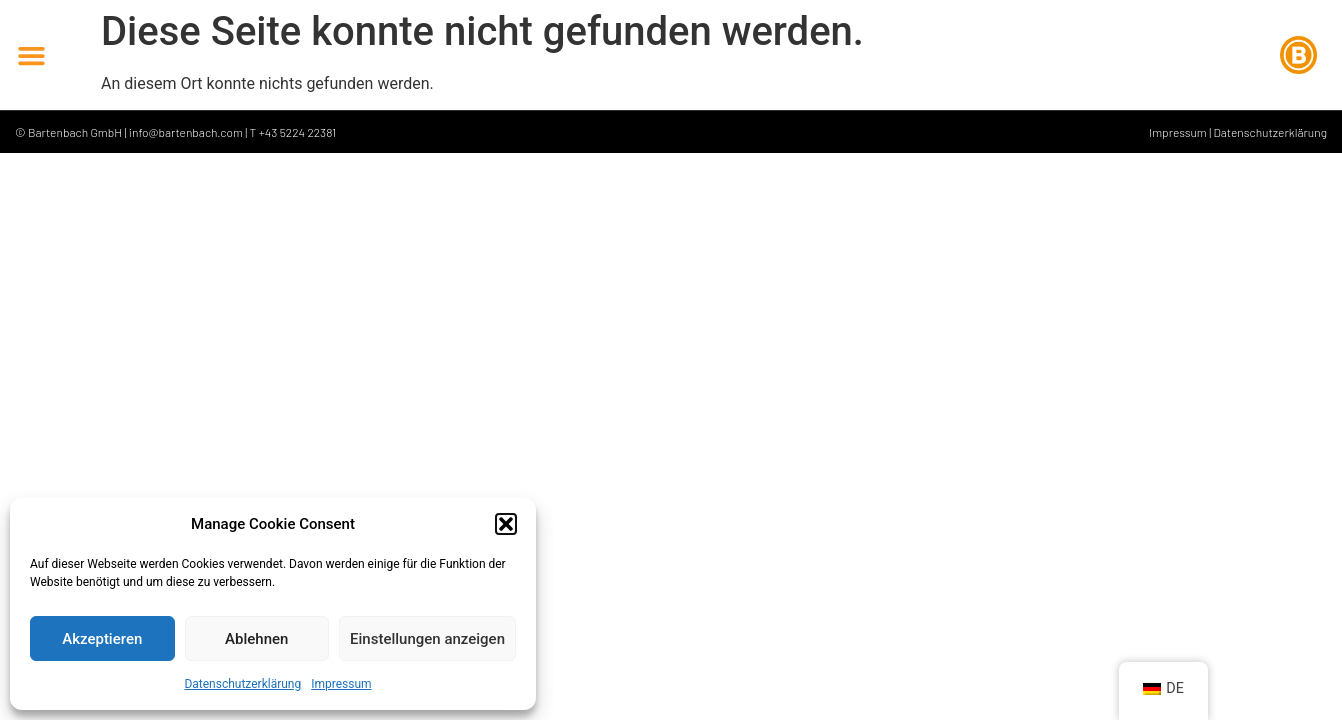 The width and height of the screenshot is (1342, 720). Describe the element at coordinates (341, 684) in the screenshot. I see `Impressum` at that location.